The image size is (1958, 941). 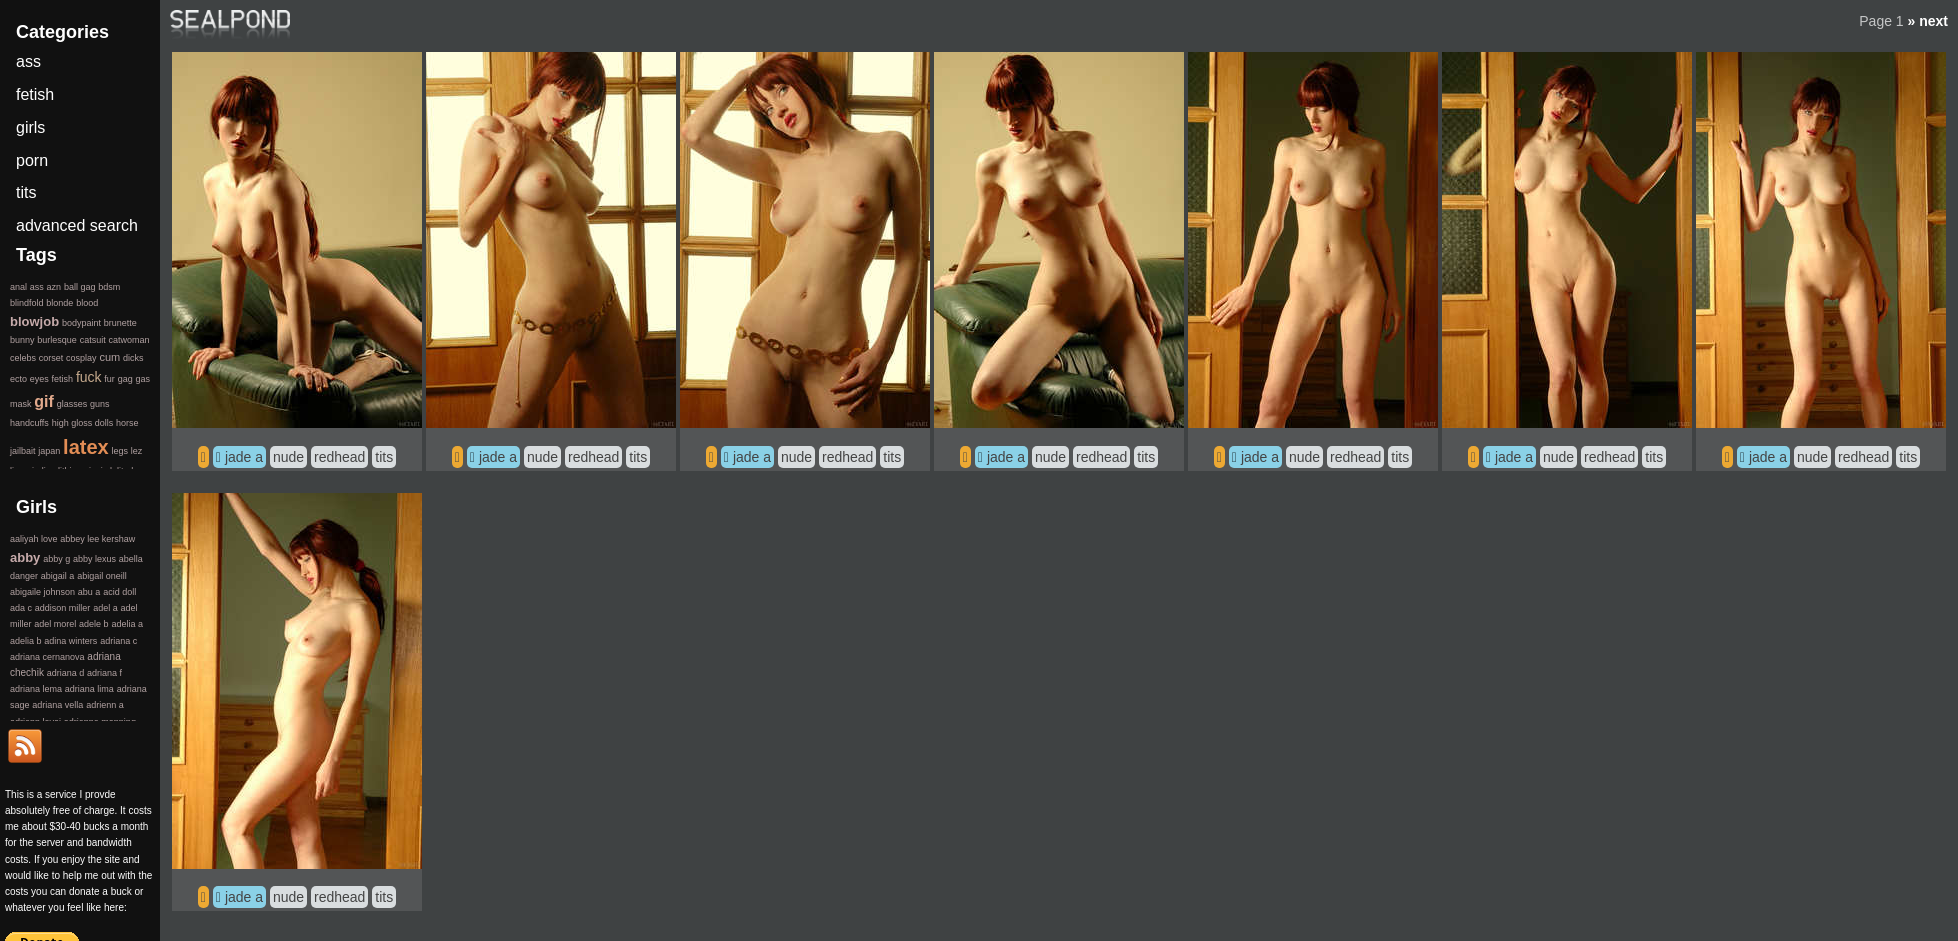 What do you see at coordinates (32, 160) in the screenshot?
I see `porn` at bounding box center [32, 160].